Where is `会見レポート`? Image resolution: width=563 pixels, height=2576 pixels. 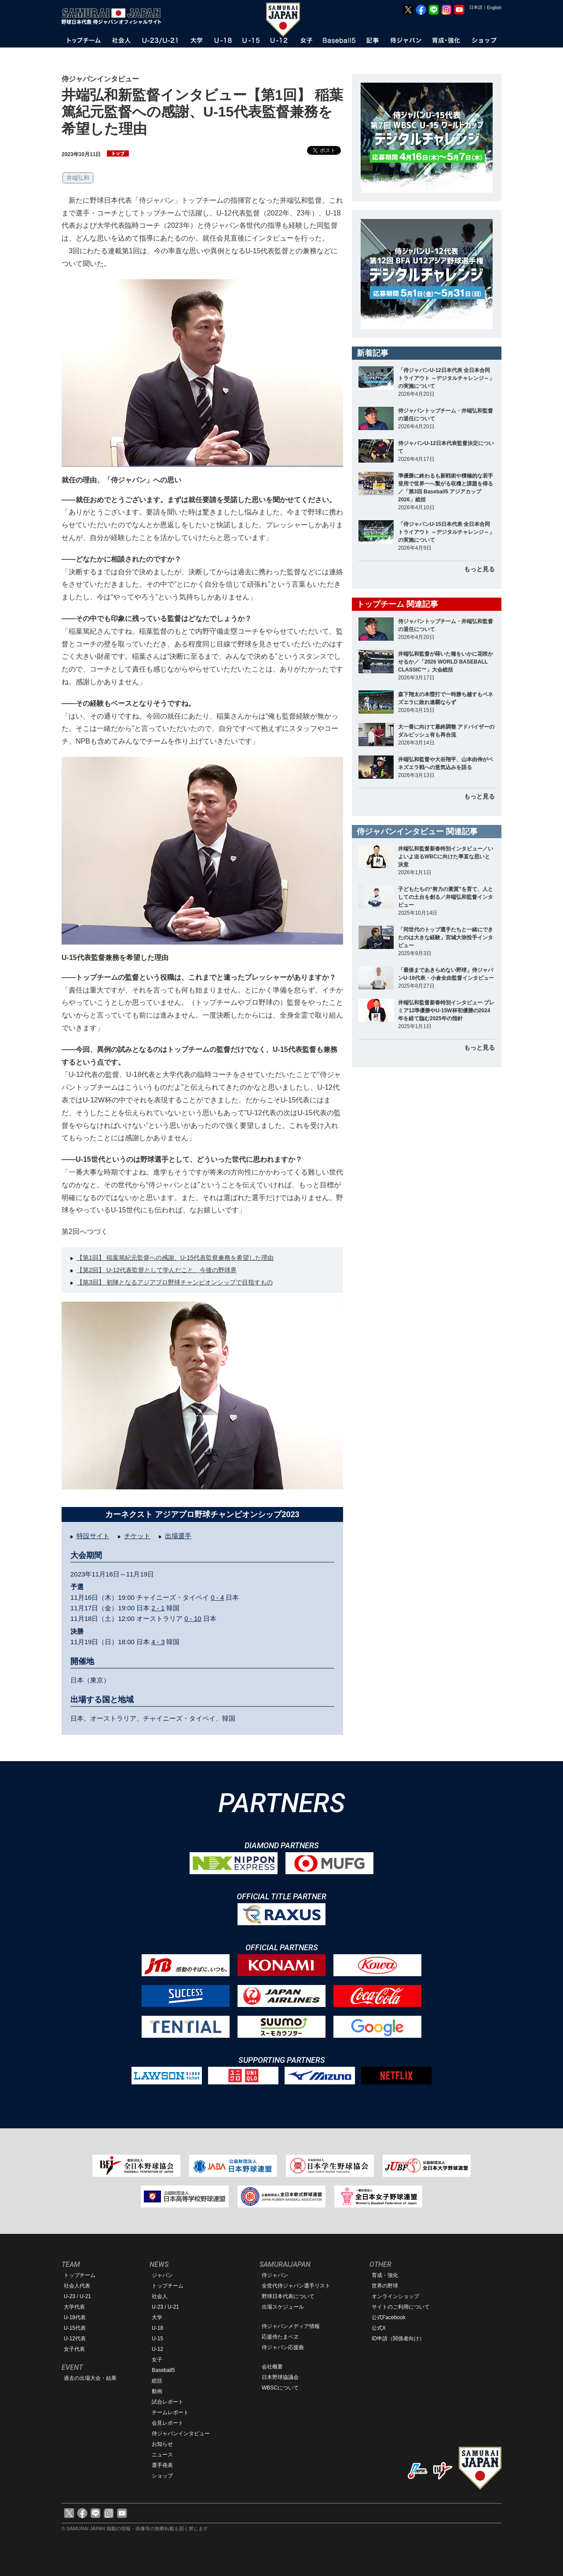 会見レポート is located at coordinates (167, 2423).